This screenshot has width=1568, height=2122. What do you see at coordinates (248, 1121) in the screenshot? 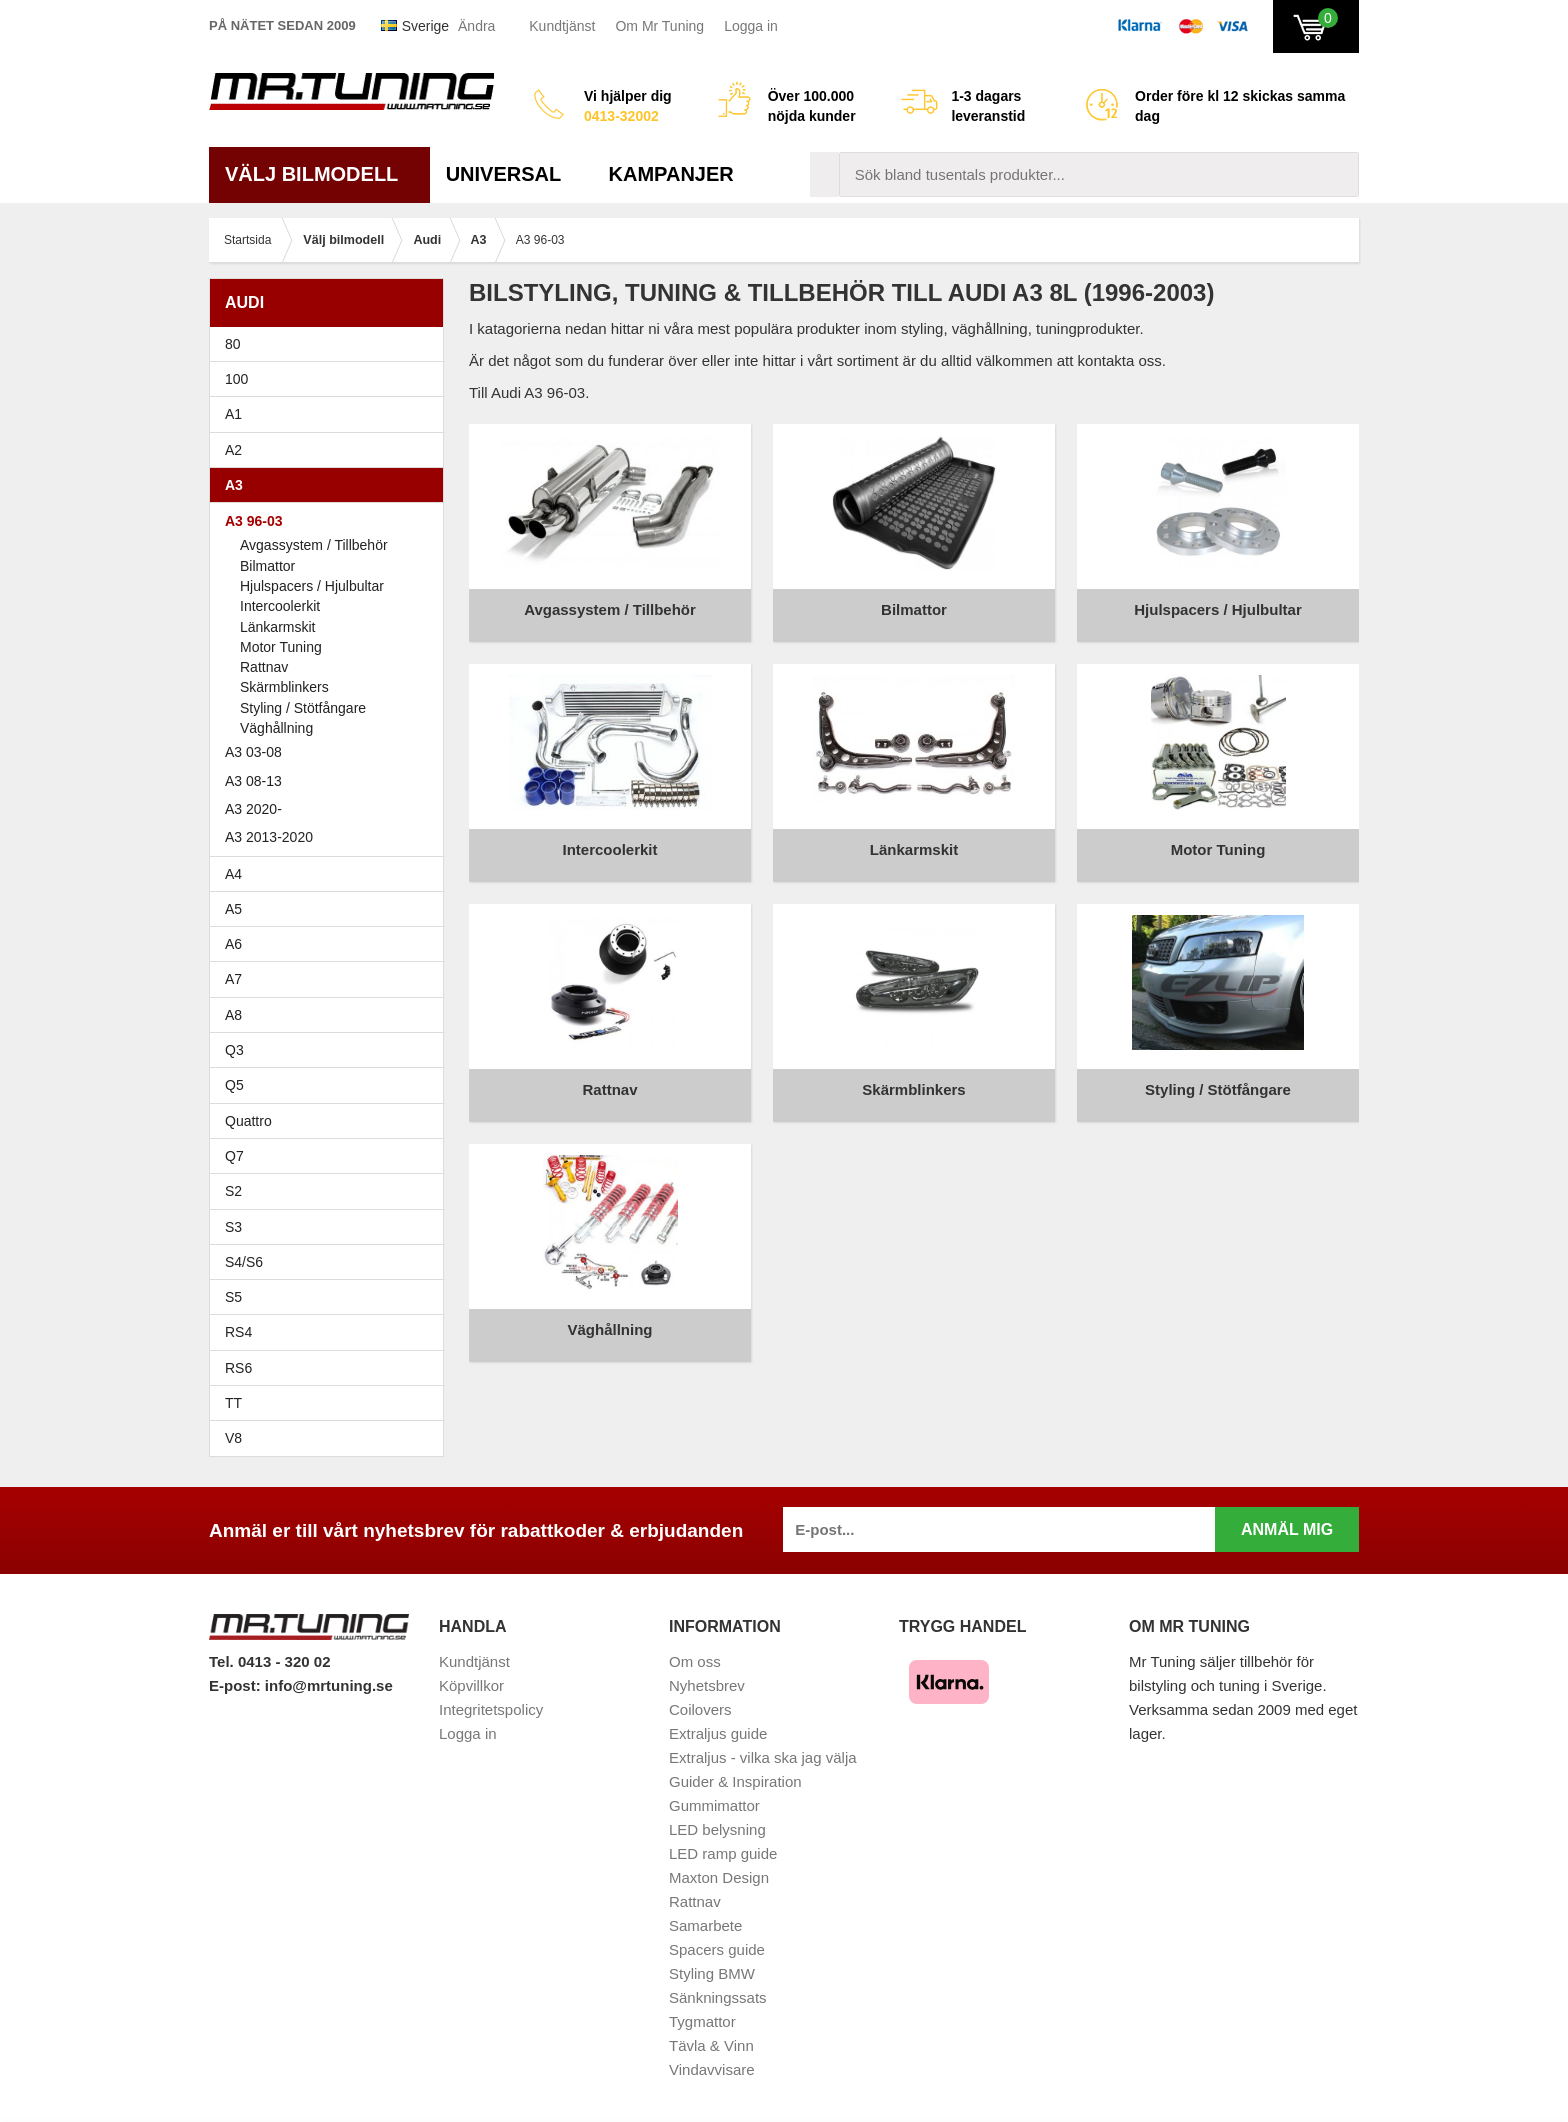
I see `Quattro` at bounding box center [248, 1121].